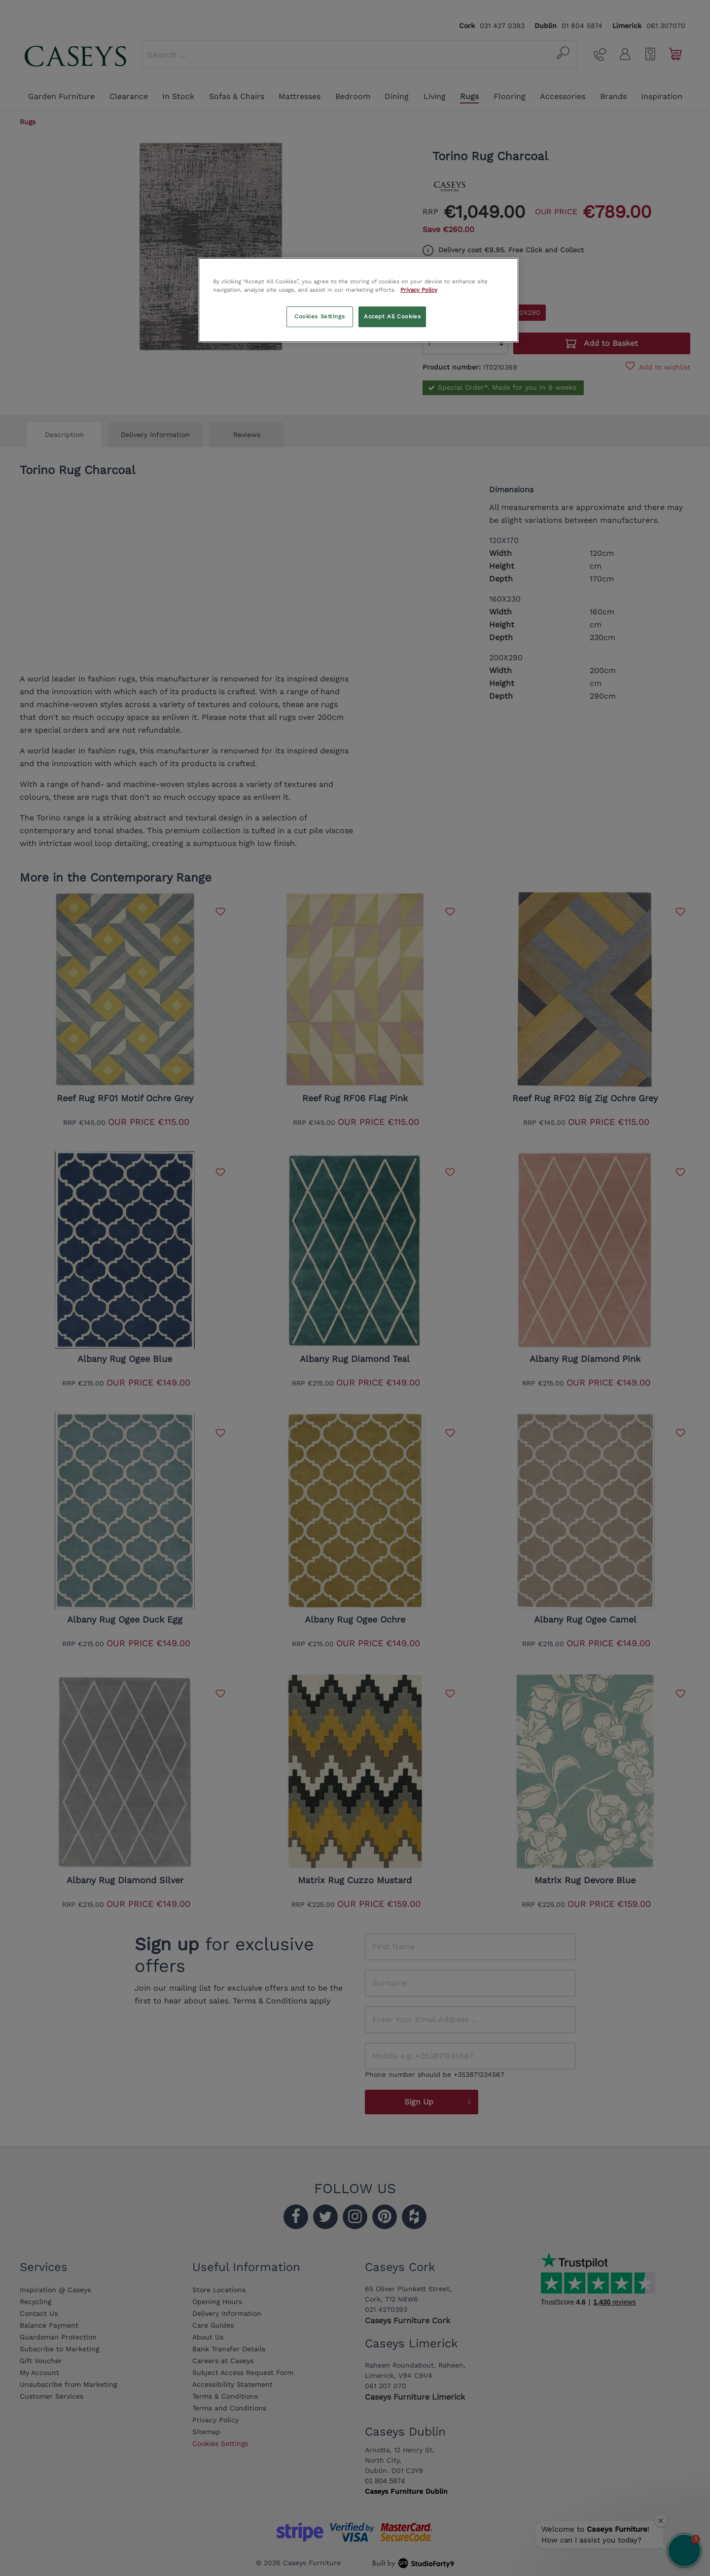 Image resolution: width=710 pixels, height=2576 pixels. Describe the element at coordinates (358, 300) in the screenshot. I see `[region]` at that location.